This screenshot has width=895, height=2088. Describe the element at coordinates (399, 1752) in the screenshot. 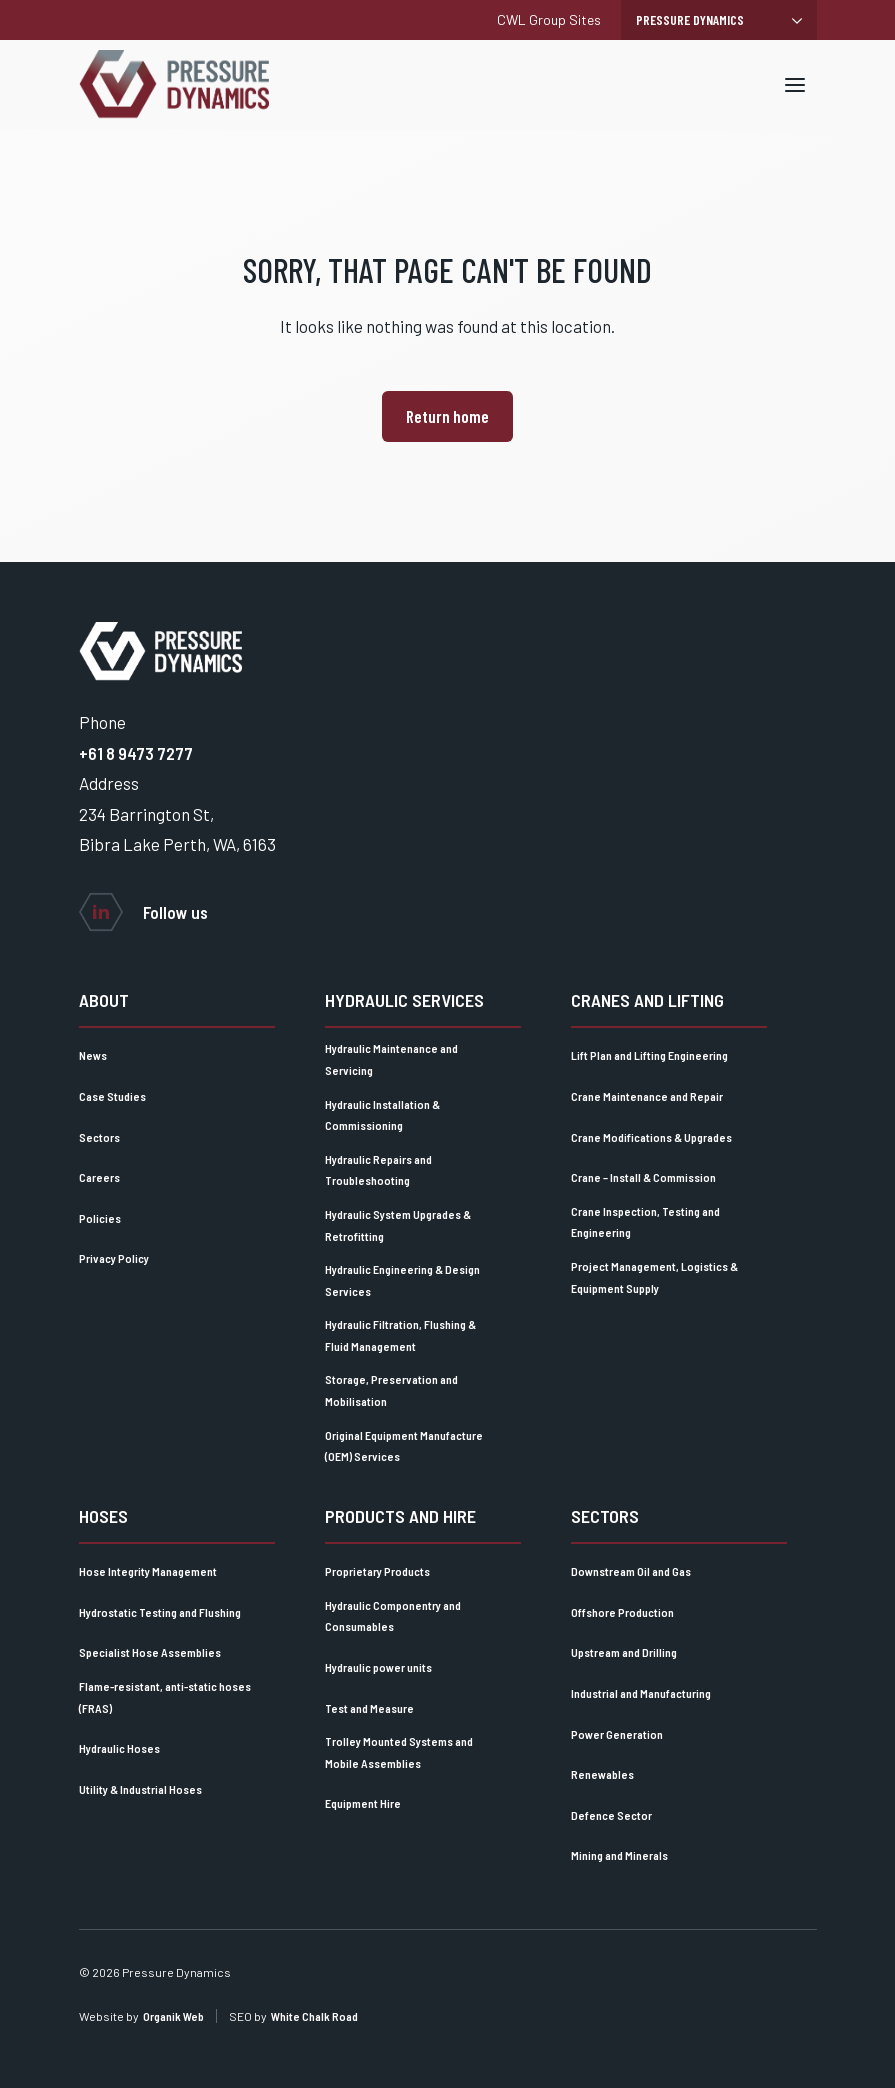

I see `Trolley Mounted Systems and Mobile Assemblies` at that location.